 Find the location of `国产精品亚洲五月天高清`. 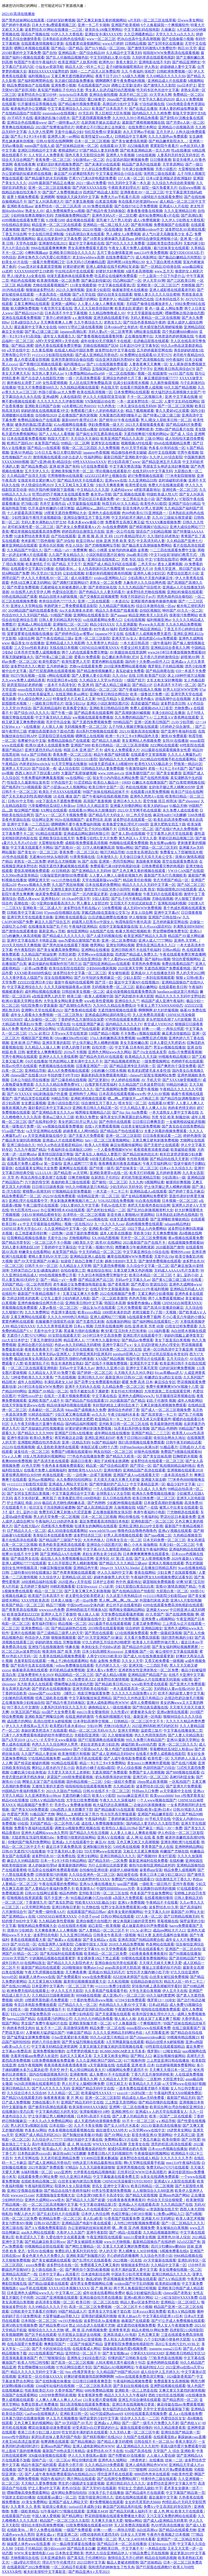

国产精品亚洲五月天高清 is located at coordinates (161, 462).